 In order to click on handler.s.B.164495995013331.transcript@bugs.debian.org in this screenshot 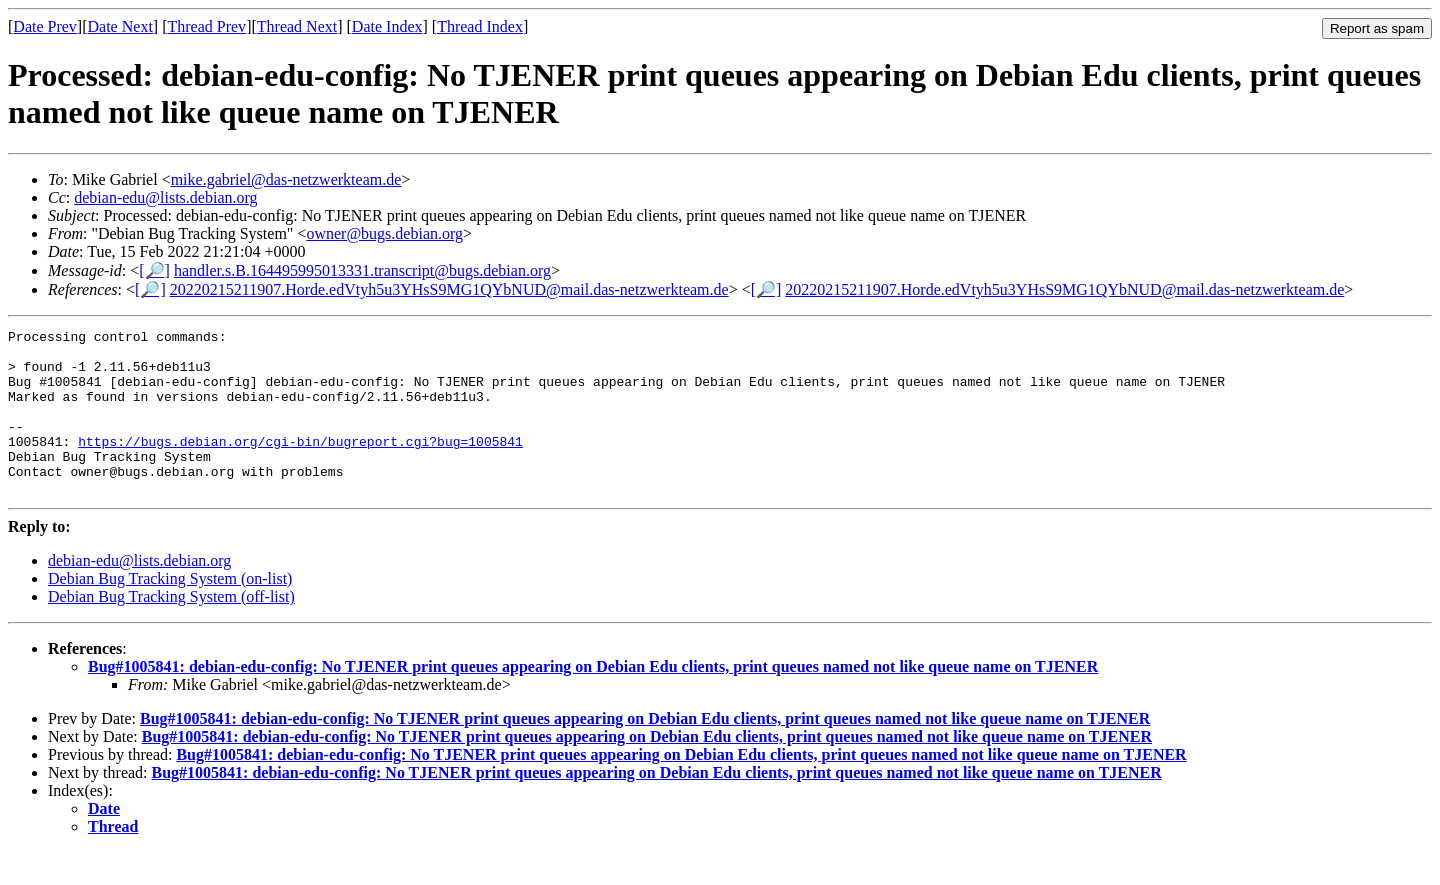, I will do `click(362, 270)`.